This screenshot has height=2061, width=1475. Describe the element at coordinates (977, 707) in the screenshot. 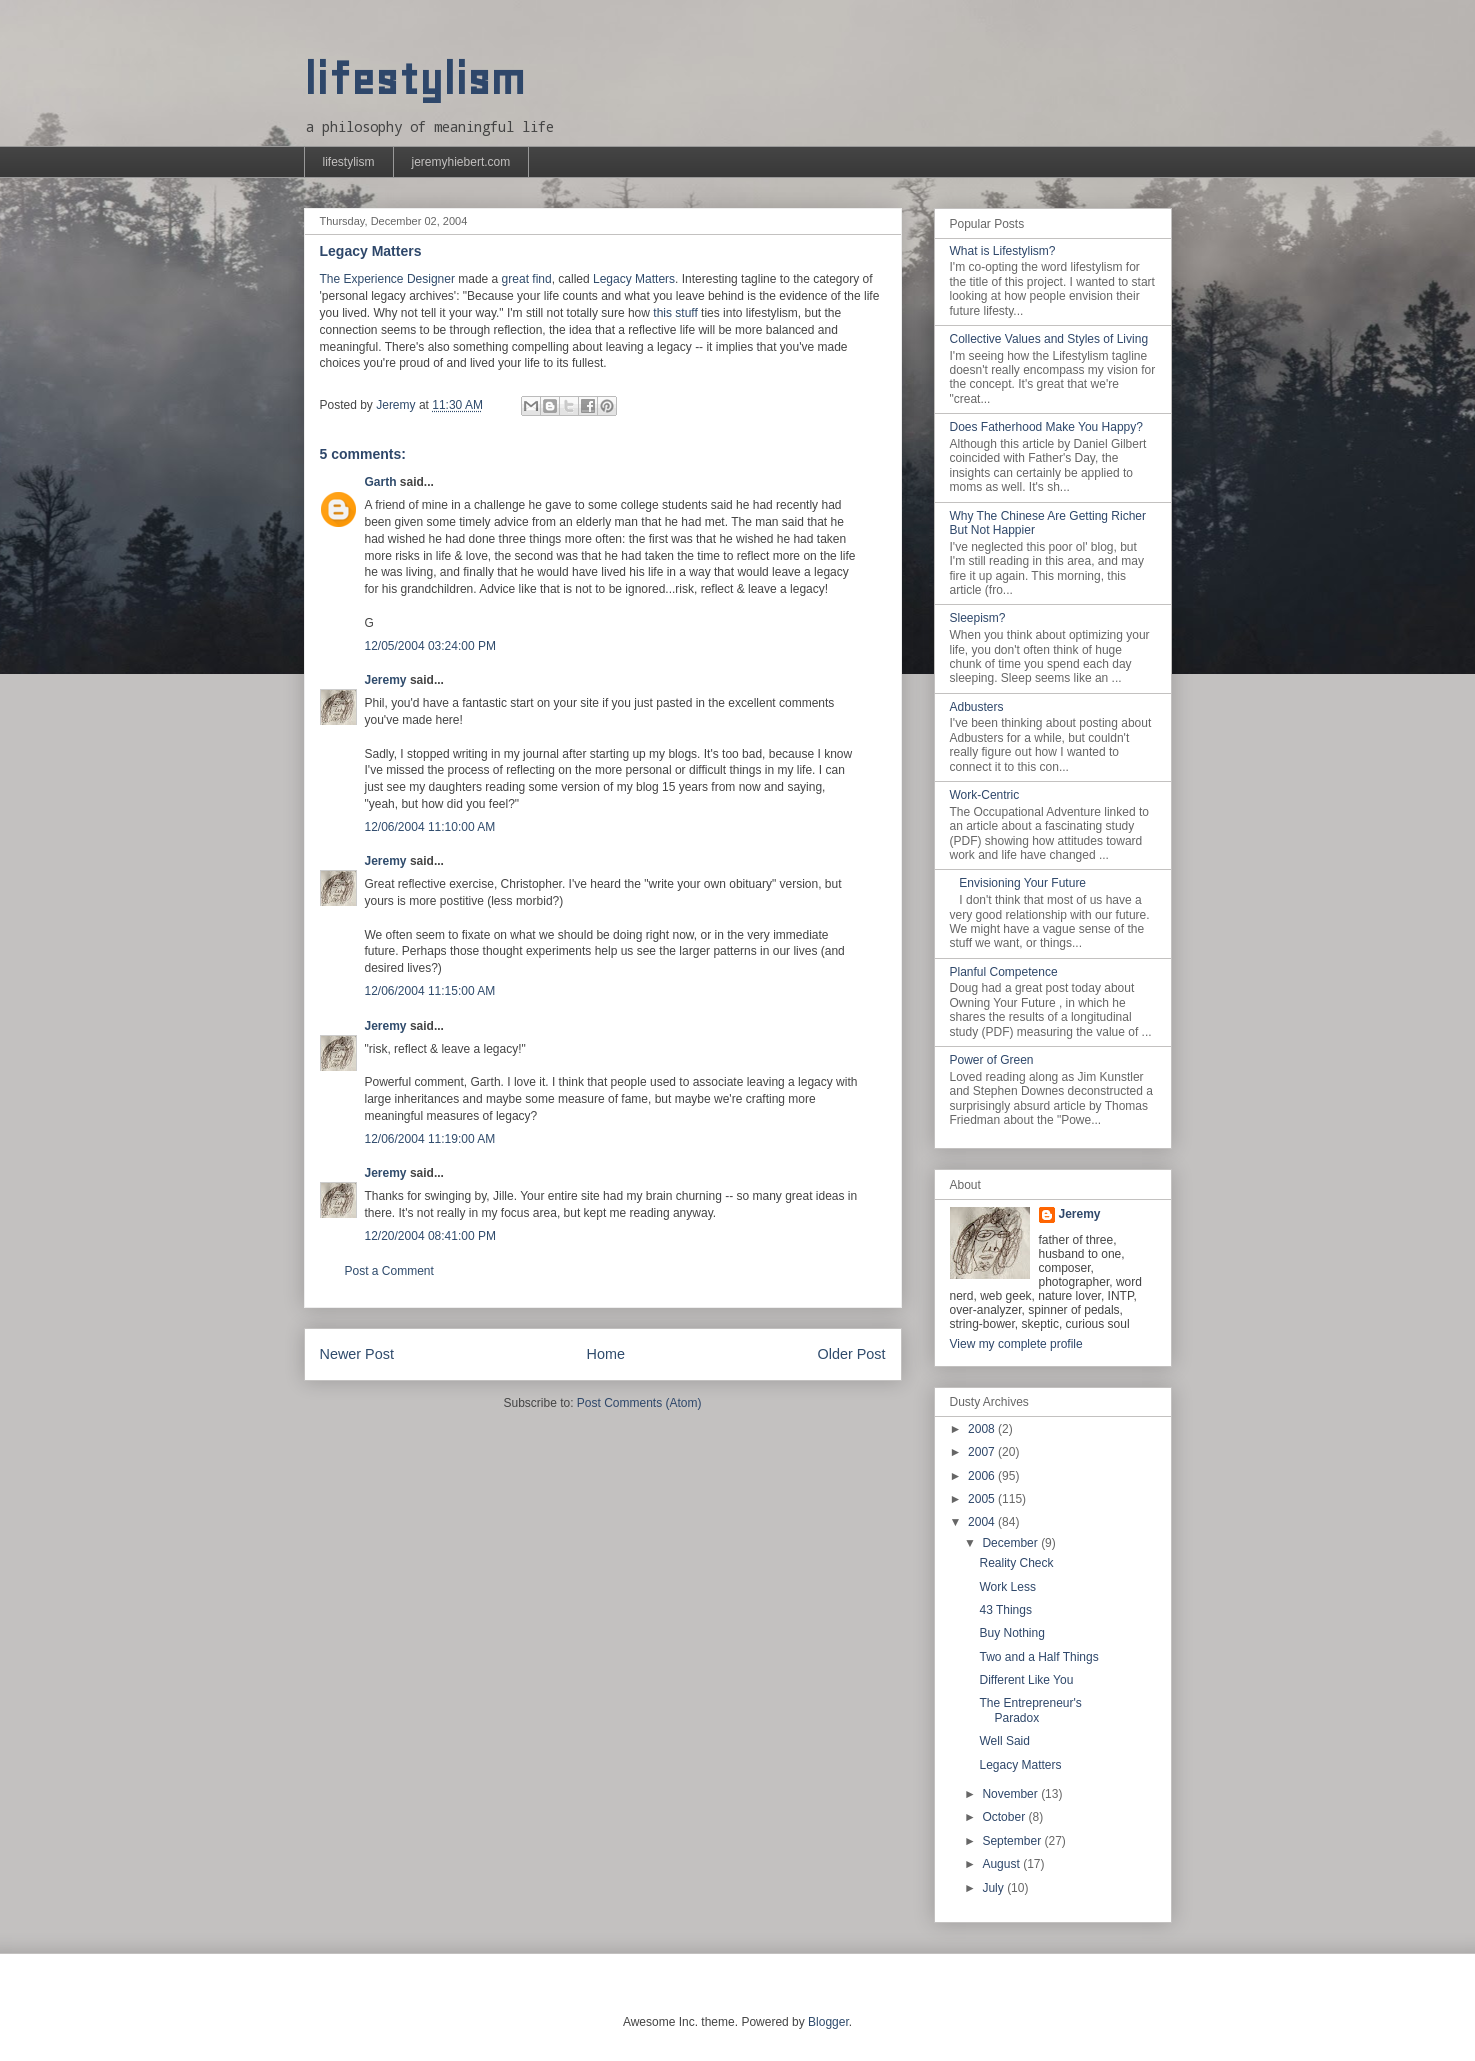

I see `Adbusters` at that location.